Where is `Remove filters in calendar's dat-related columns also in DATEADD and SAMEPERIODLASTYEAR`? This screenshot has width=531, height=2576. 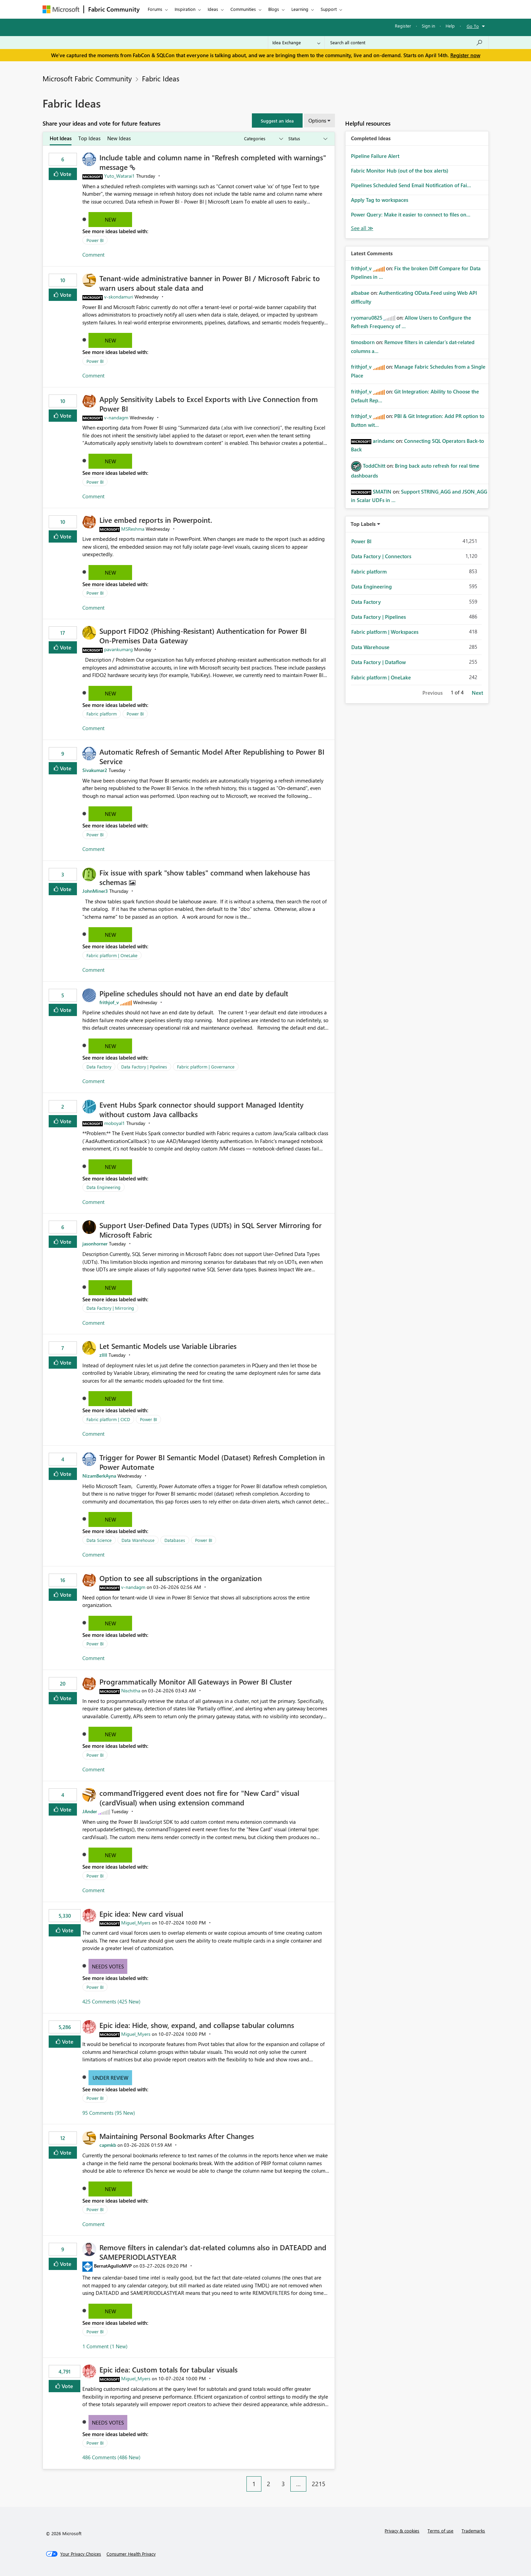
Remove filters in calendar's dat-related columns also in DATEADD and SAMEPERIODLASTYEAR is located at coordinates (212, 2252).